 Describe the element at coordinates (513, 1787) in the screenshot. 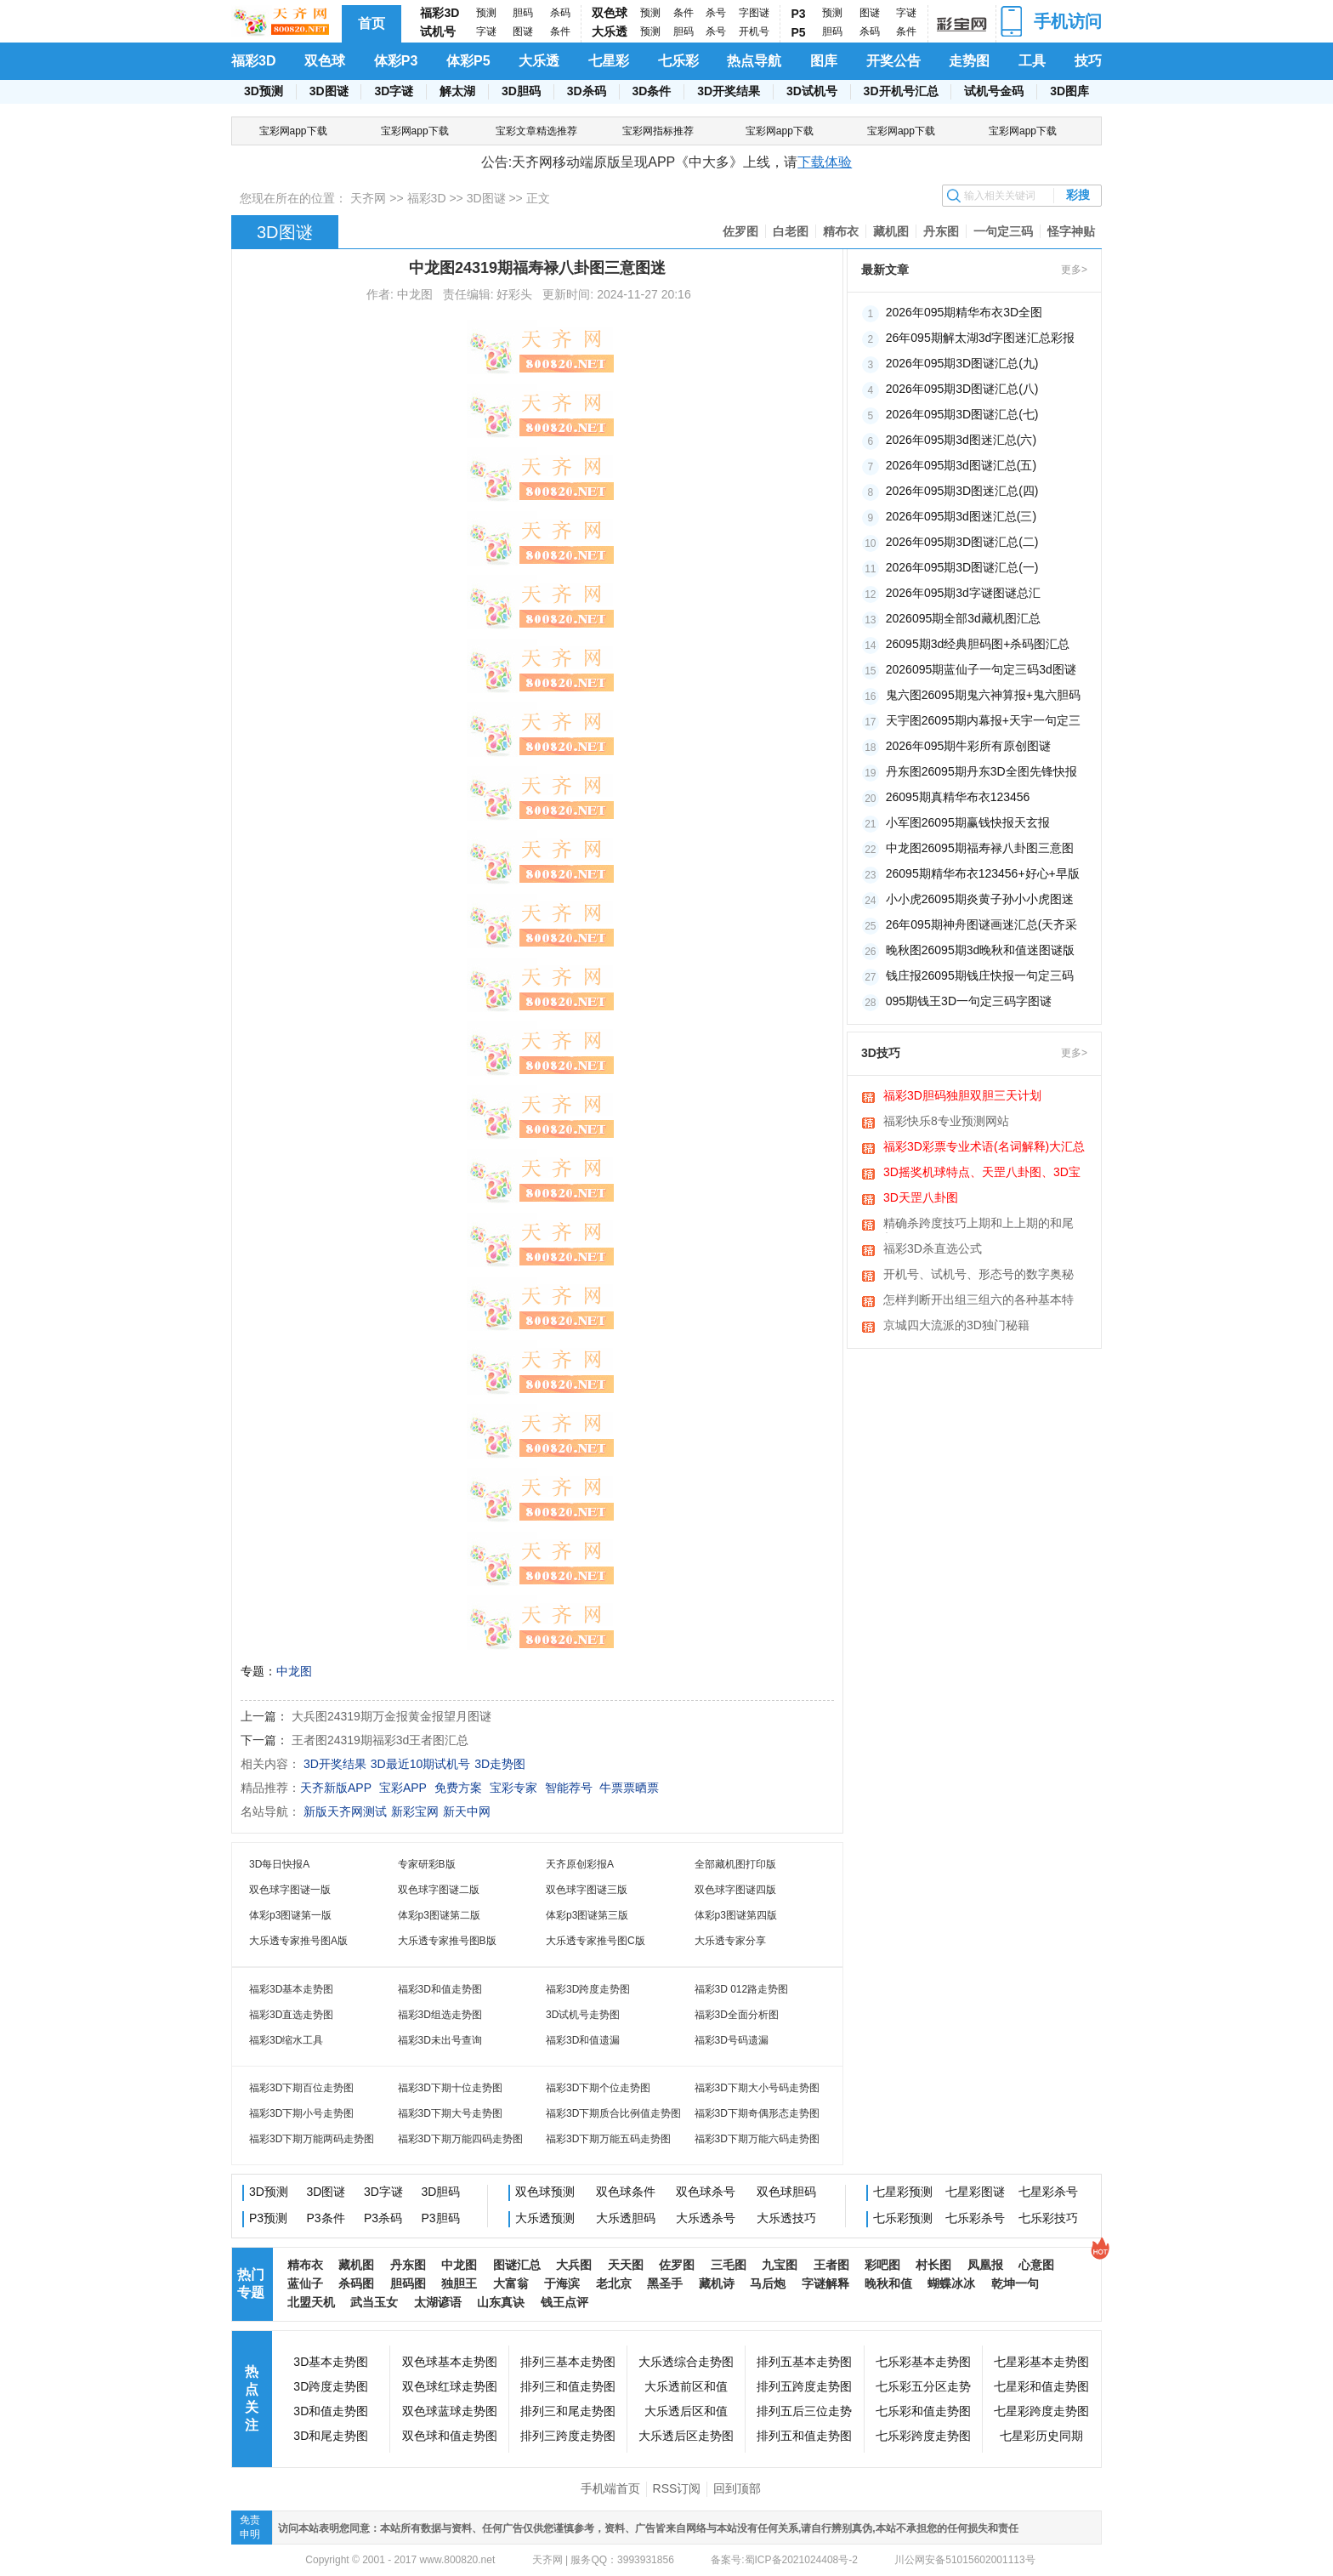

I see `宝彩专家` at that location.